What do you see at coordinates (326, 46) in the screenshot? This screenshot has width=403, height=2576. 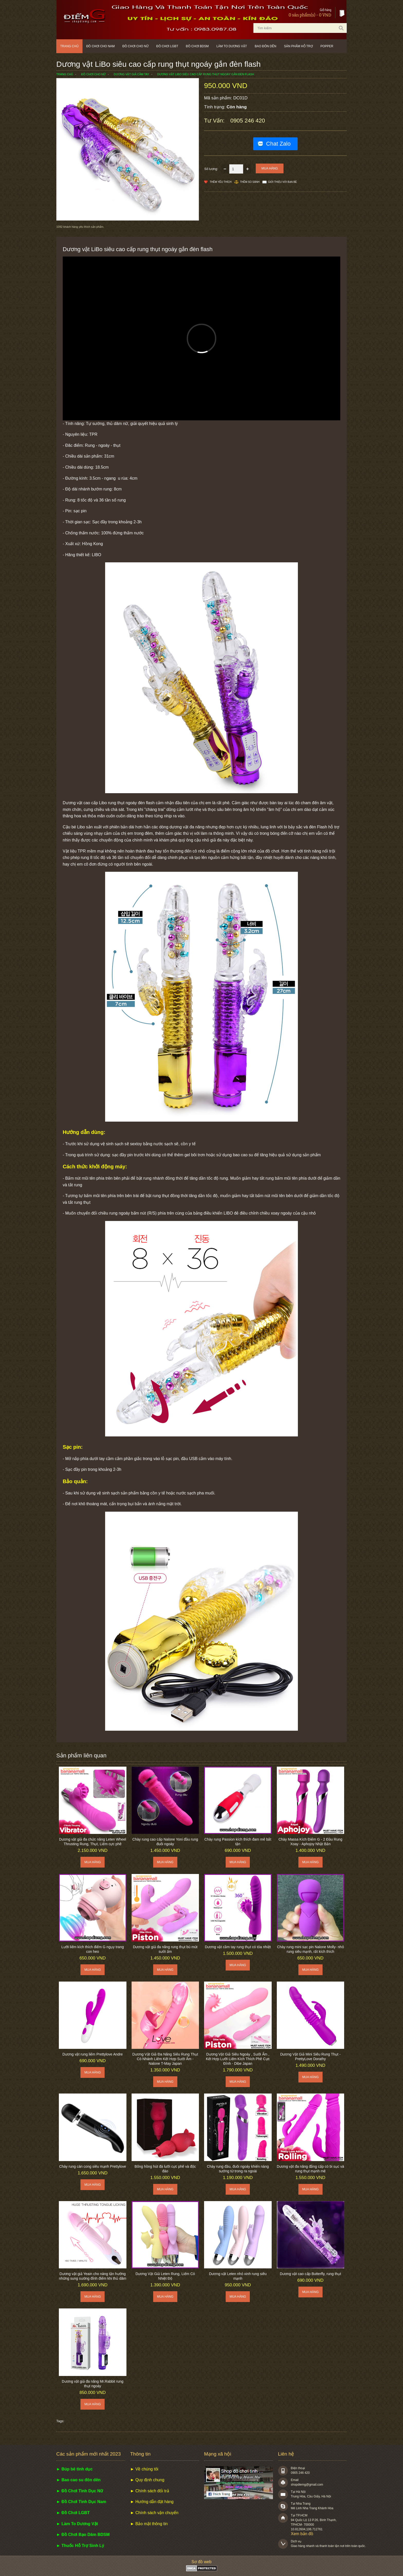 I see `POPPER` at bounding box center [326, 46].